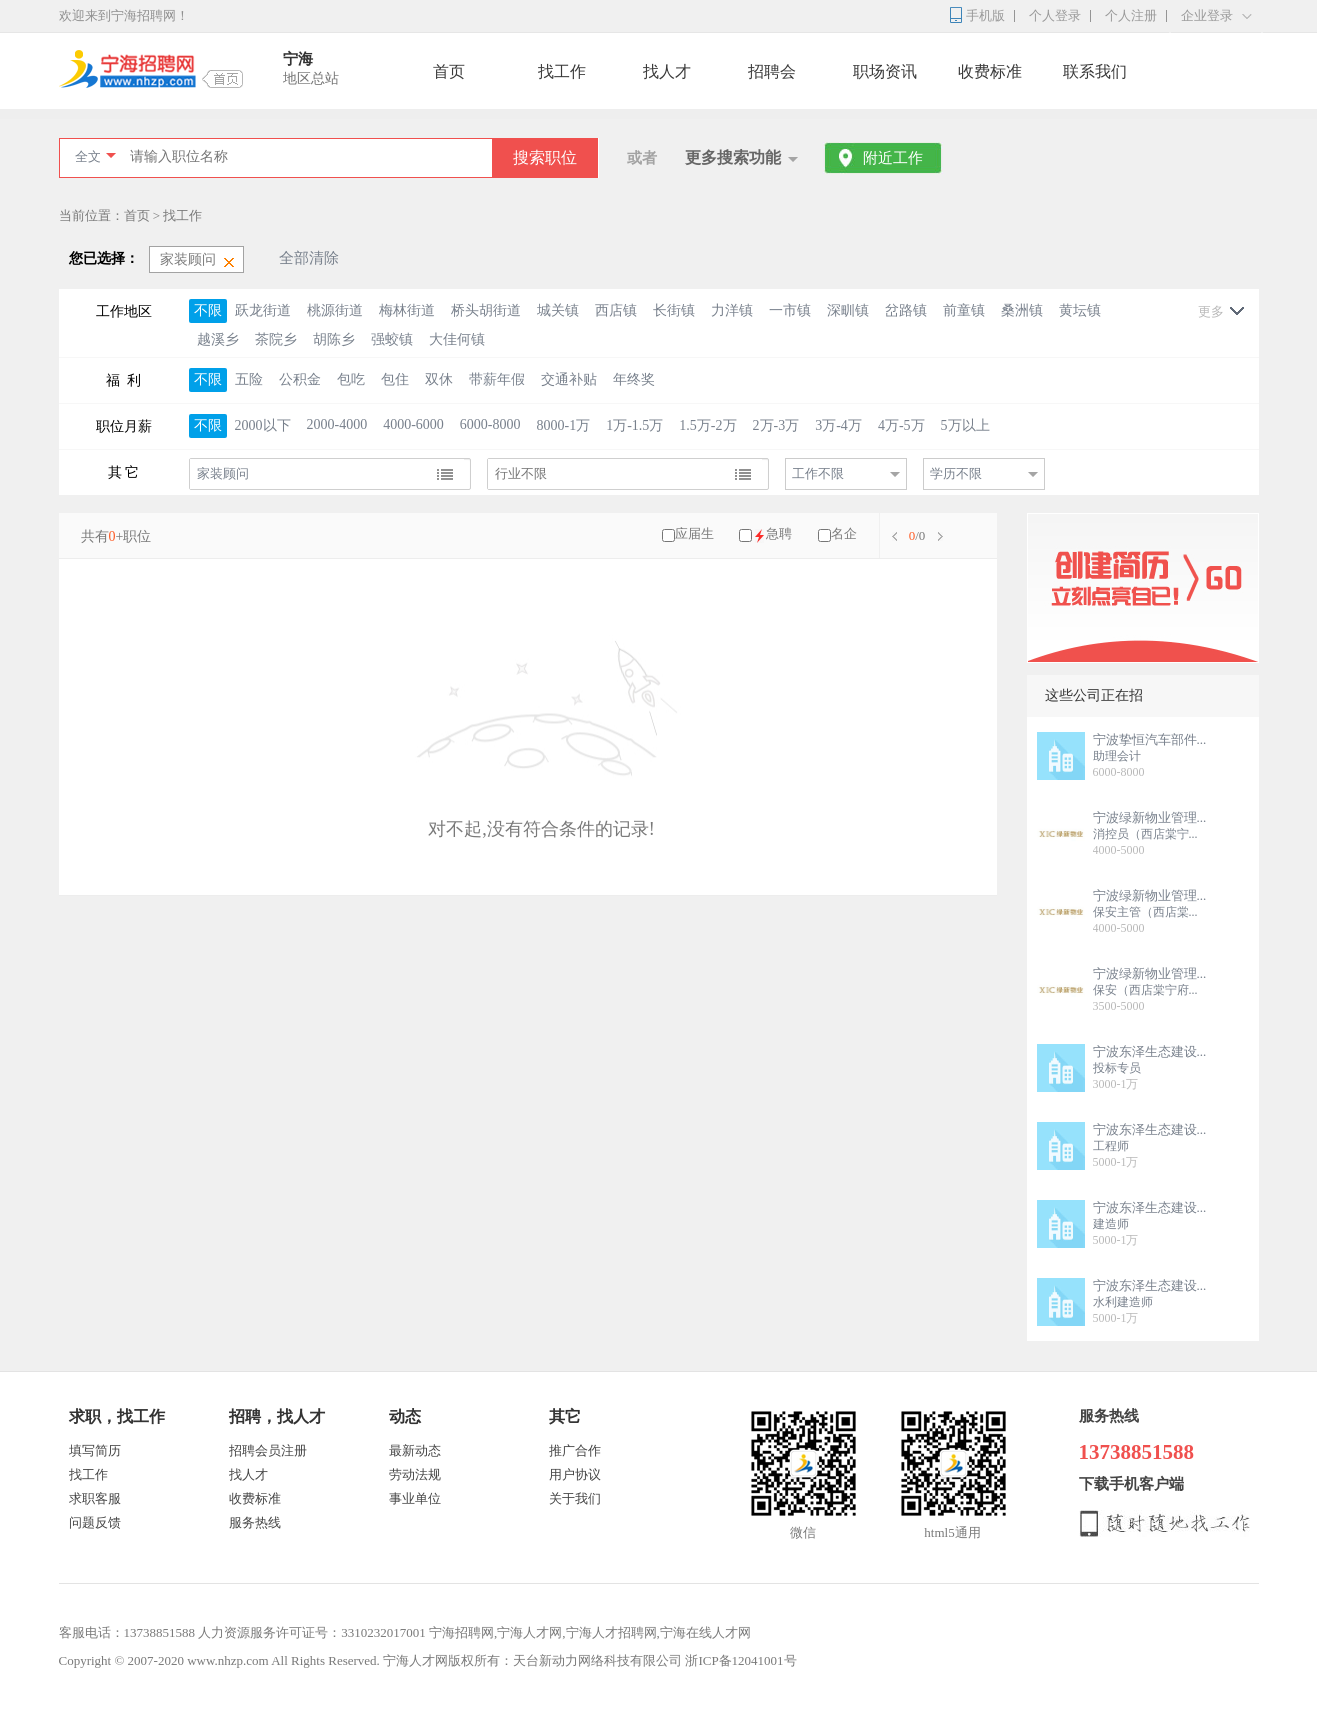 The height and width of the screenshot is (1710, 1317). I want to click on 问题反馈, so click(95, 1522).